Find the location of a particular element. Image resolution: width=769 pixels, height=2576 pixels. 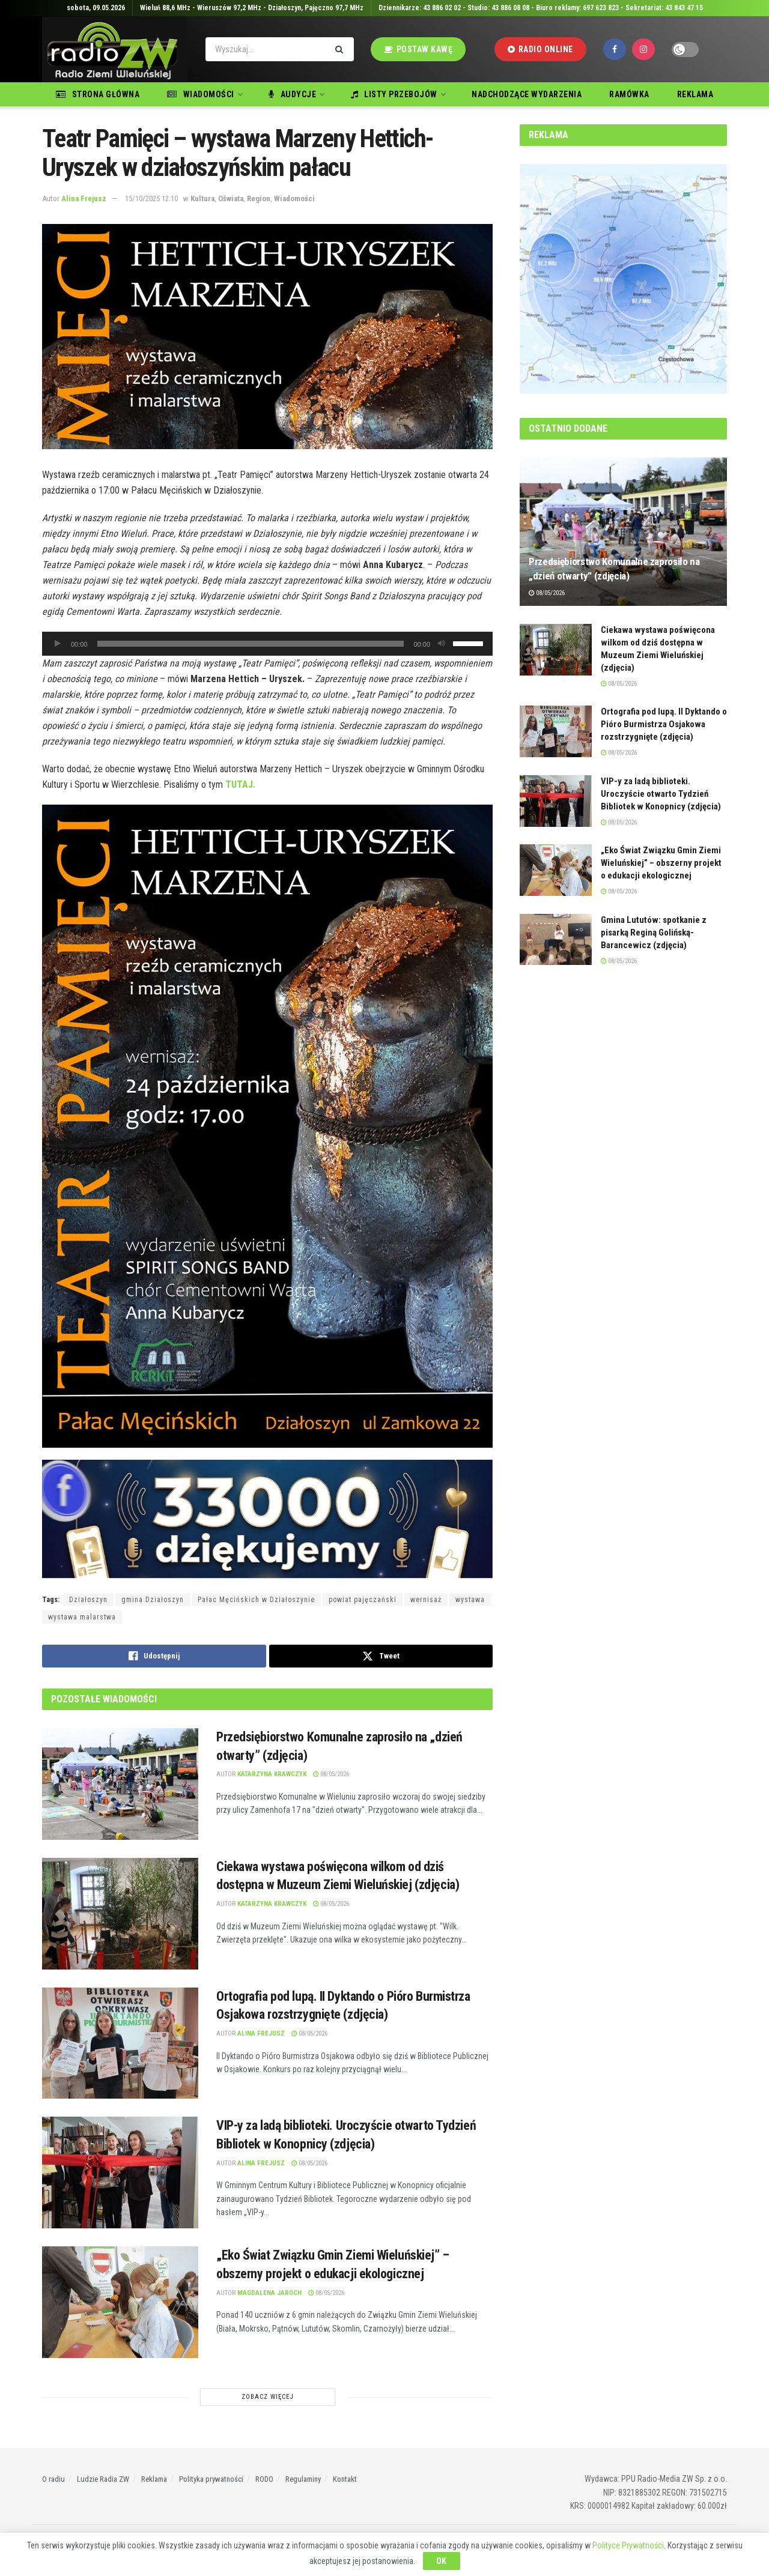

[Read article: Ortografia pod lupą. II Dyktando o Pióro Burmistrza Osjakowa rozstrzygnięte (zdjęcia)] is located at coordinates (120, 2043).